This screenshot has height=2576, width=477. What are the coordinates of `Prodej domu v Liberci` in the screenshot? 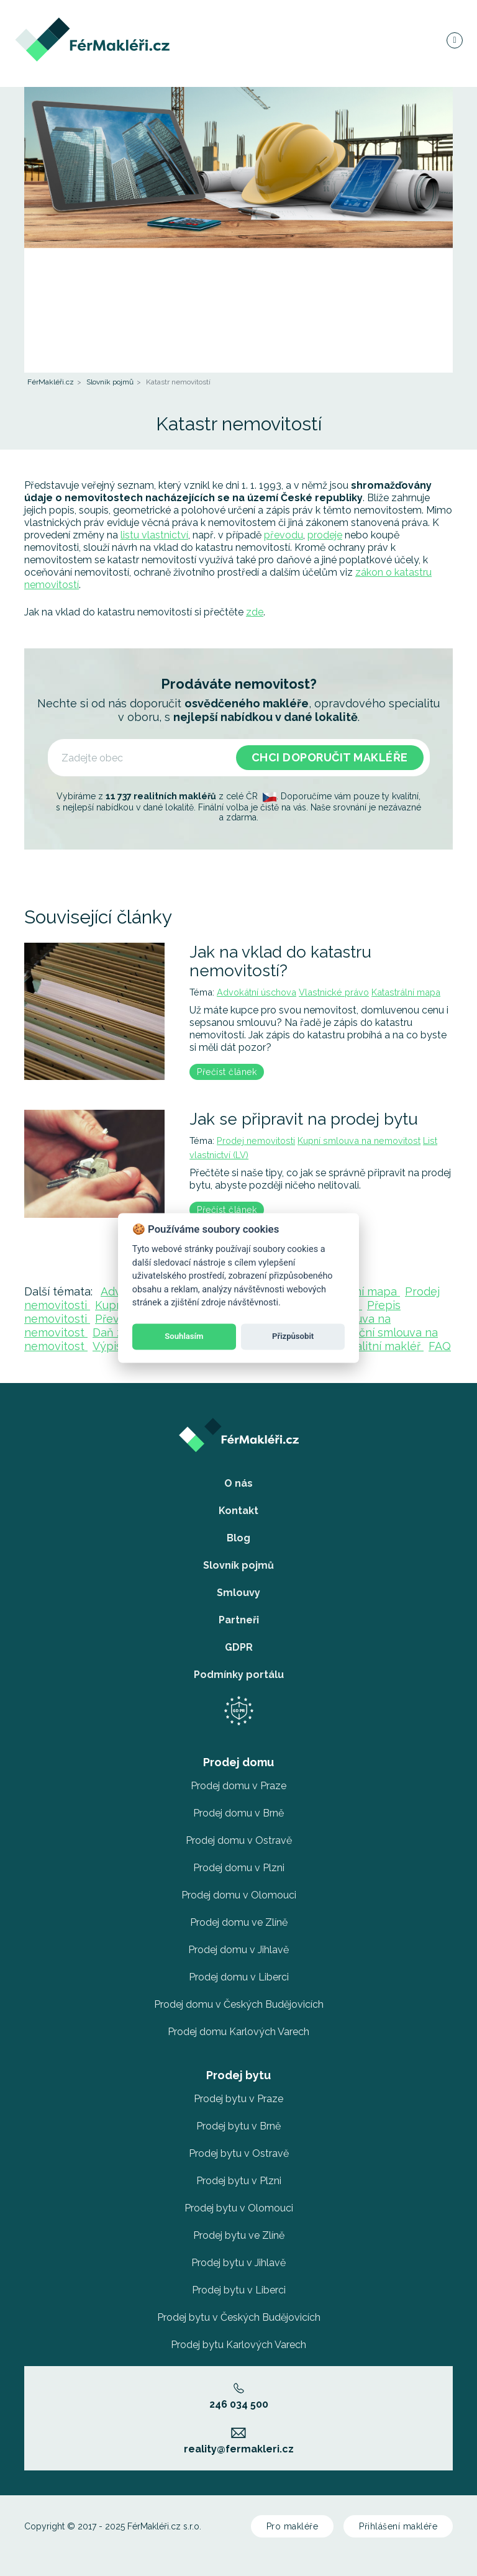 It's located at (239, 1977).